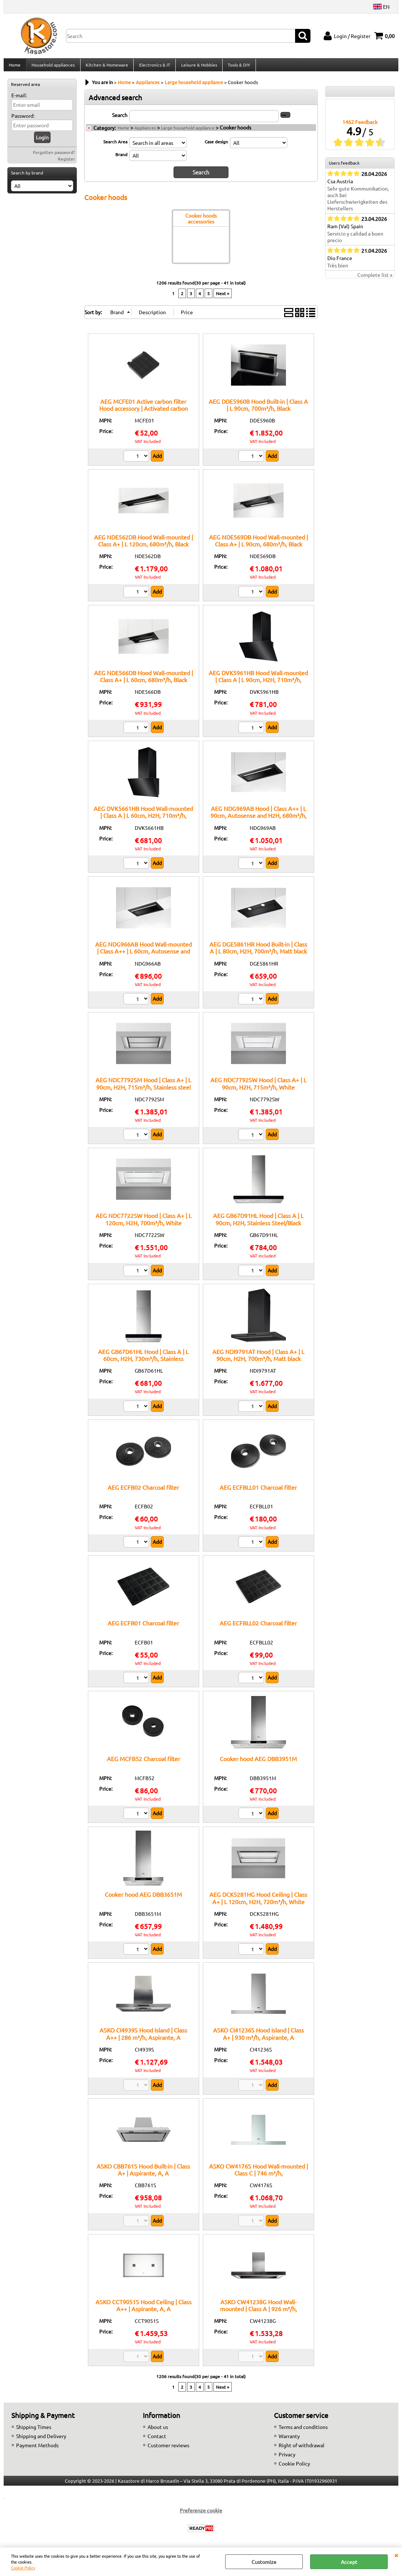  I want to click on ASKO CW4176S Hood Wall-mounted | Class C | 746 m³/h, Aspirante/Filtrante, C, so click(258, 2177).